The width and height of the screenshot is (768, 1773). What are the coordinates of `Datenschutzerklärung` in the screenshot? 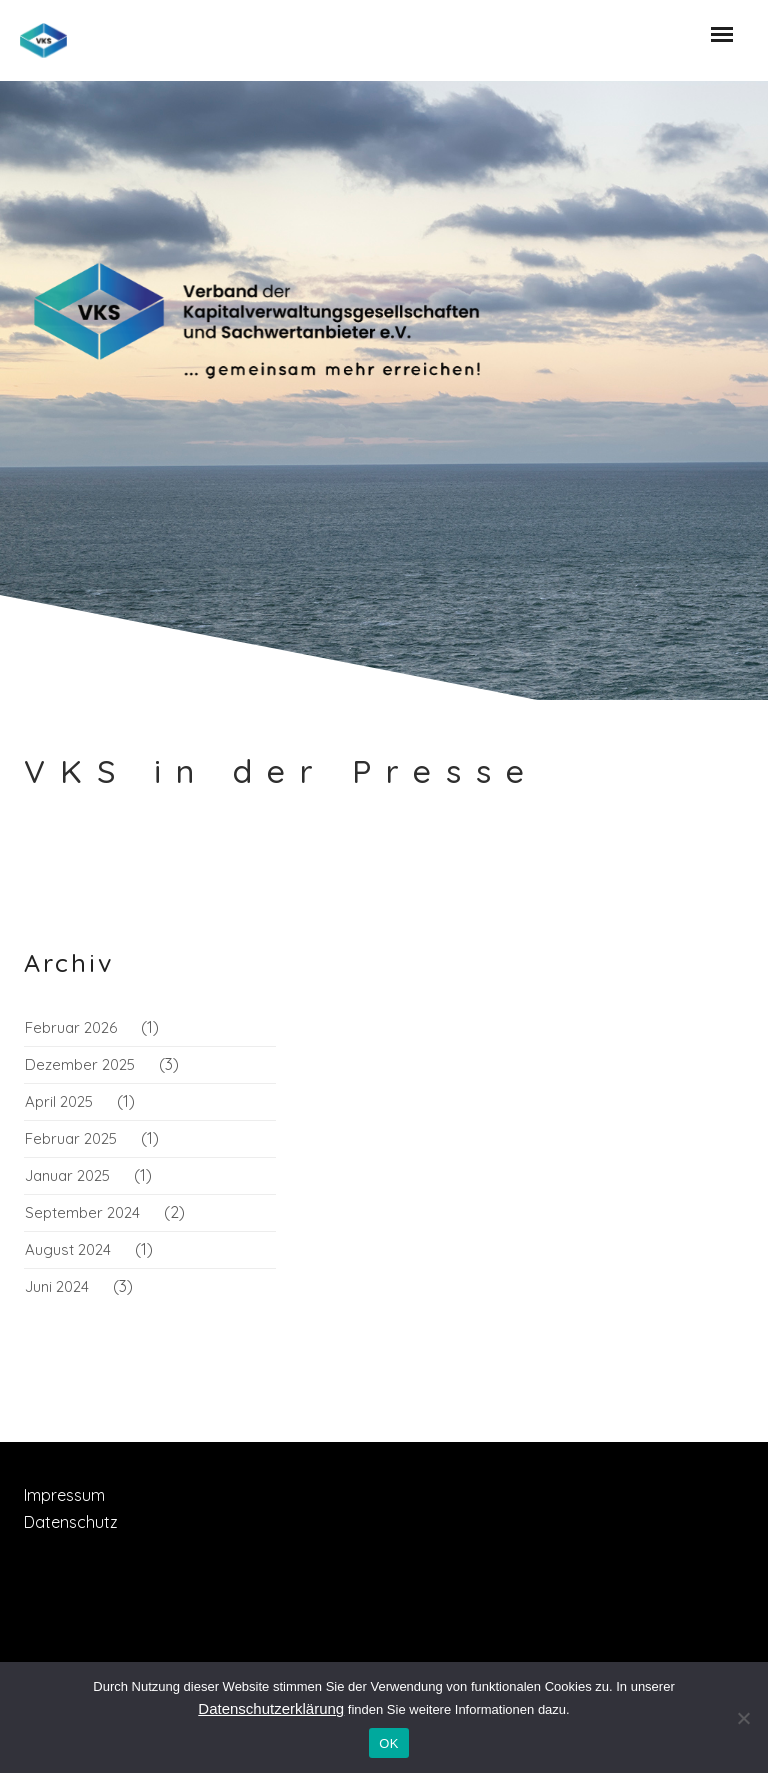 It's located at (271, 1708).